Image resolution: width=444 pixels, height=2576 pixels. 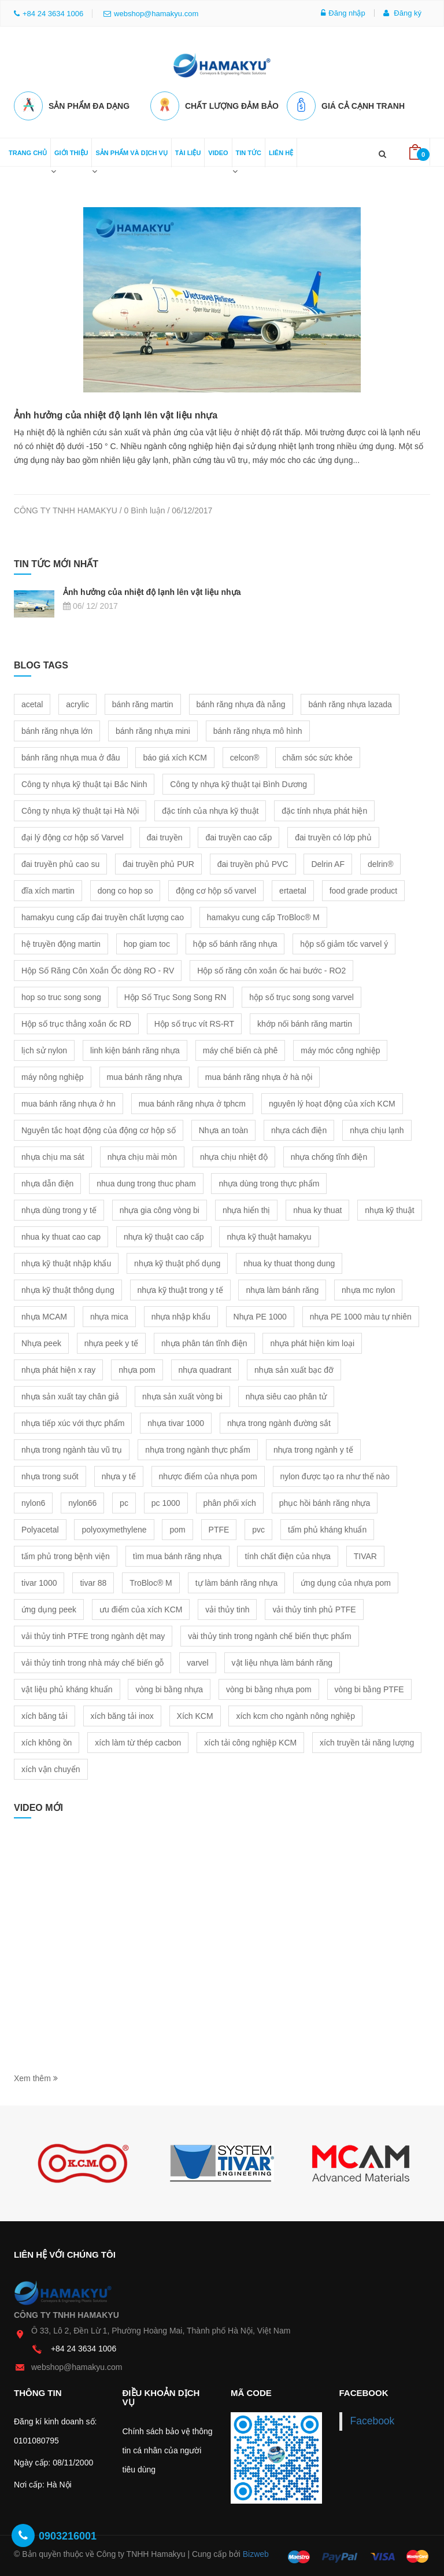 I want to click on máy nông nghiệp, so click(x=52, y=1074).